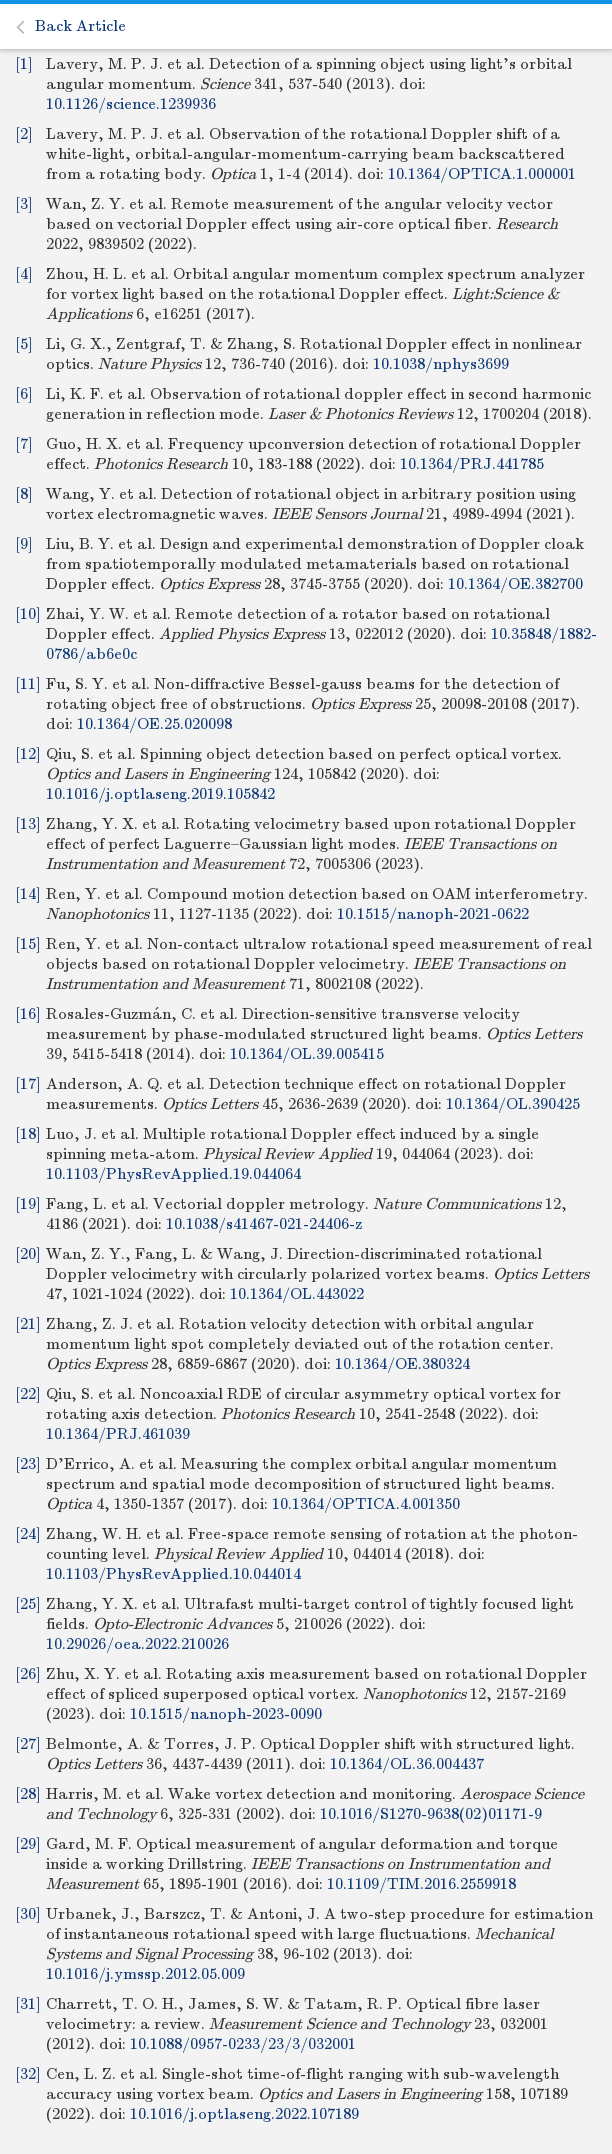 The width and height of the screenshot is (612, 2154). What do you see at coordinates (513, 1104) in the screenshot?
I see `10.1364/OL.390425` at bounding box center [513, 1104].